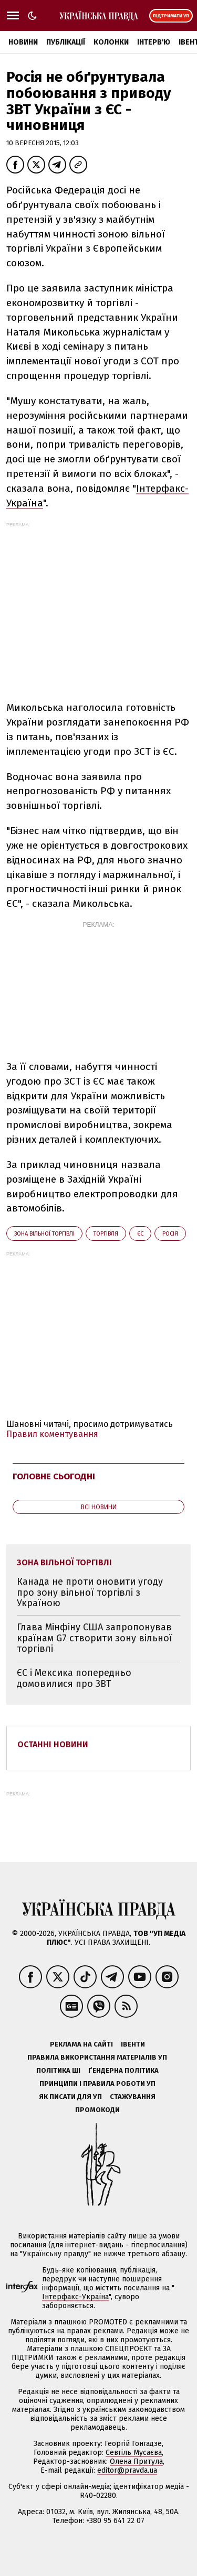  Describe the element at coordinates (94, 1637) in the screenshot. I see `Глава Мінфіну США запропонував країнам G7 створити зону вільної торгівлі` at that location.